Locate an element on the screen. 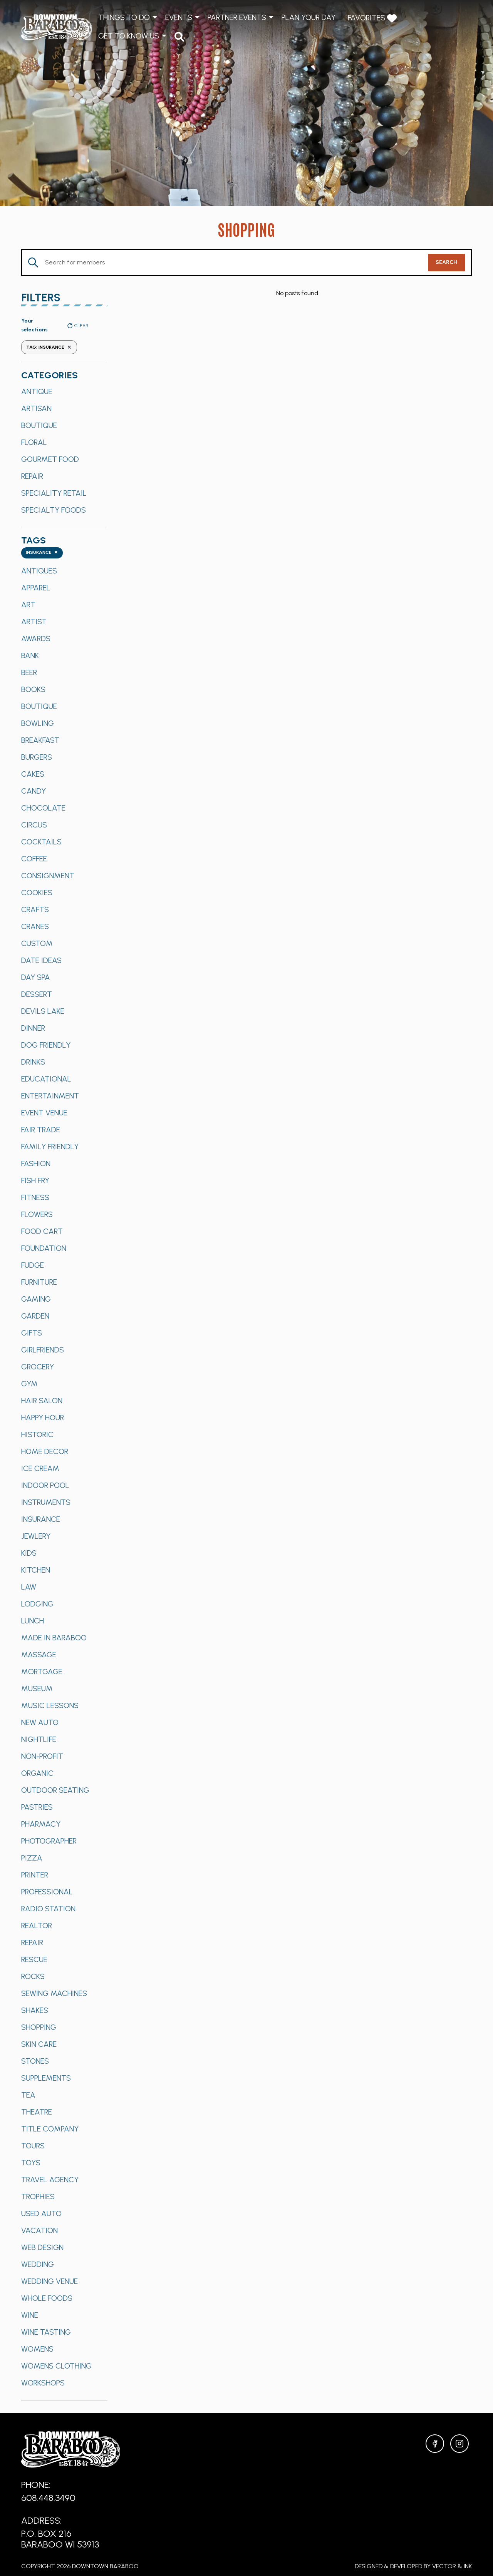 This screenshot has width=493, height=2576. Wedding is located at coordinates (37, 2264).